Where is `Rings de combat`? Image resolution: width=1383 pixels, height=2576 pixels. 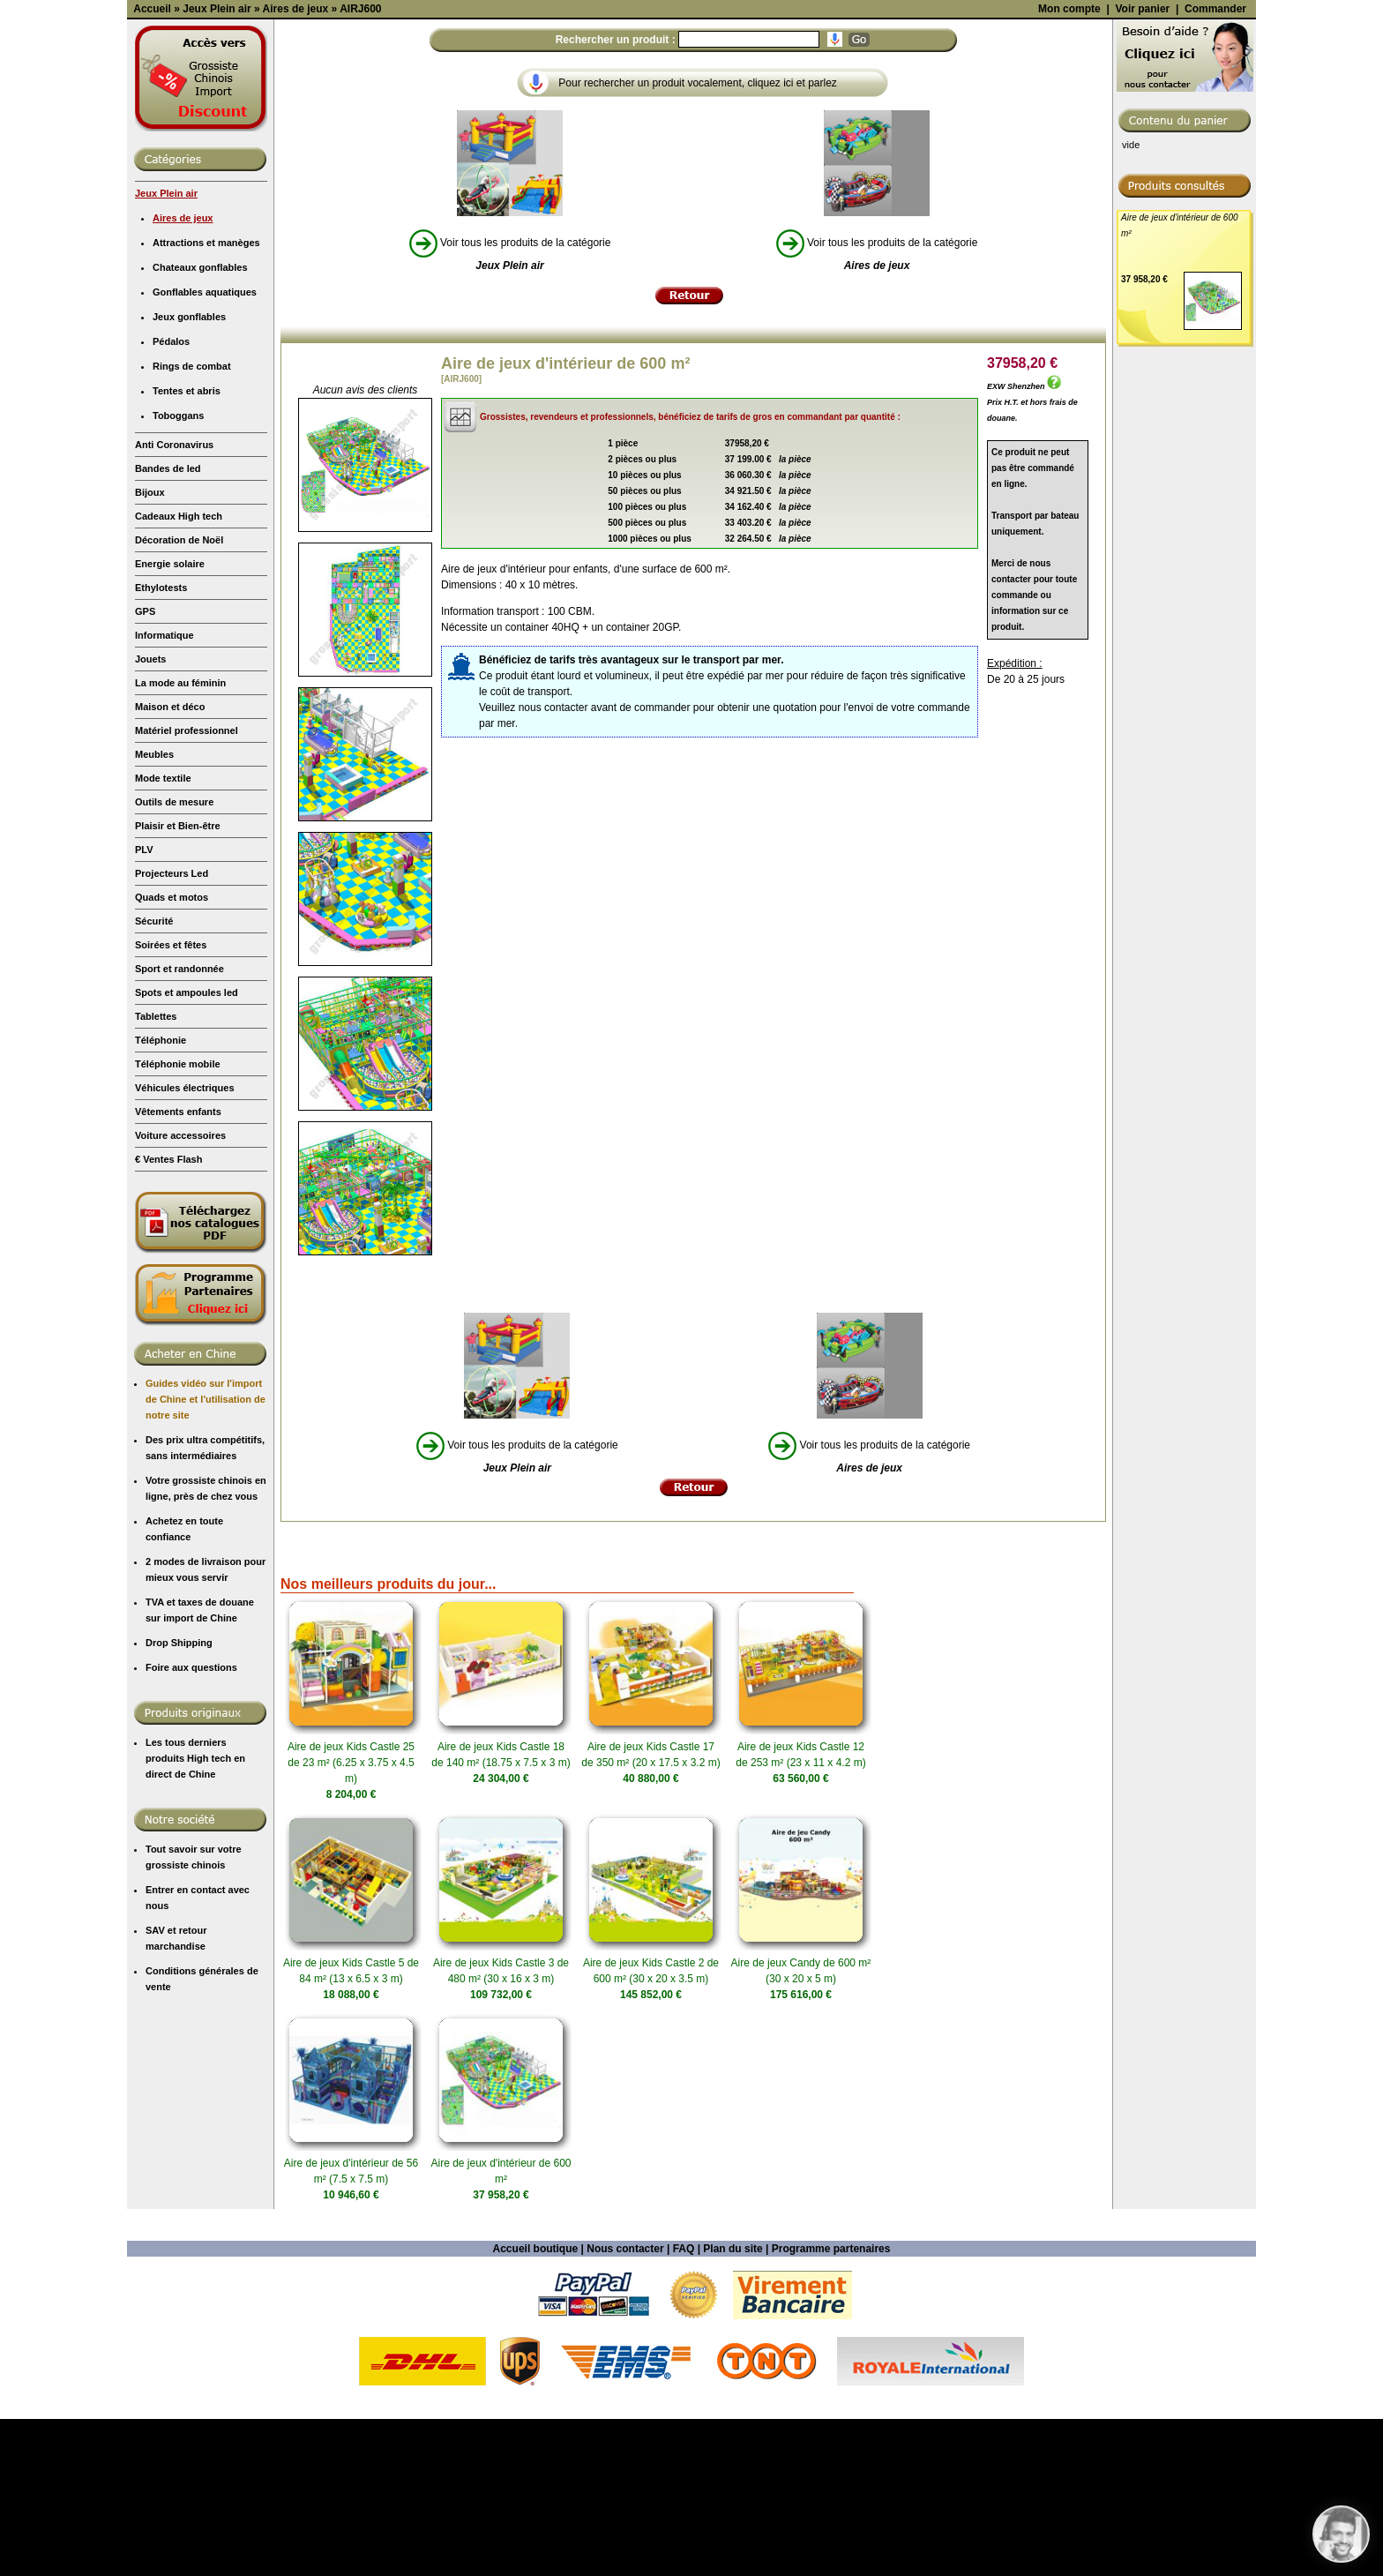
Rings de combat is located at coordinates (192, 523).